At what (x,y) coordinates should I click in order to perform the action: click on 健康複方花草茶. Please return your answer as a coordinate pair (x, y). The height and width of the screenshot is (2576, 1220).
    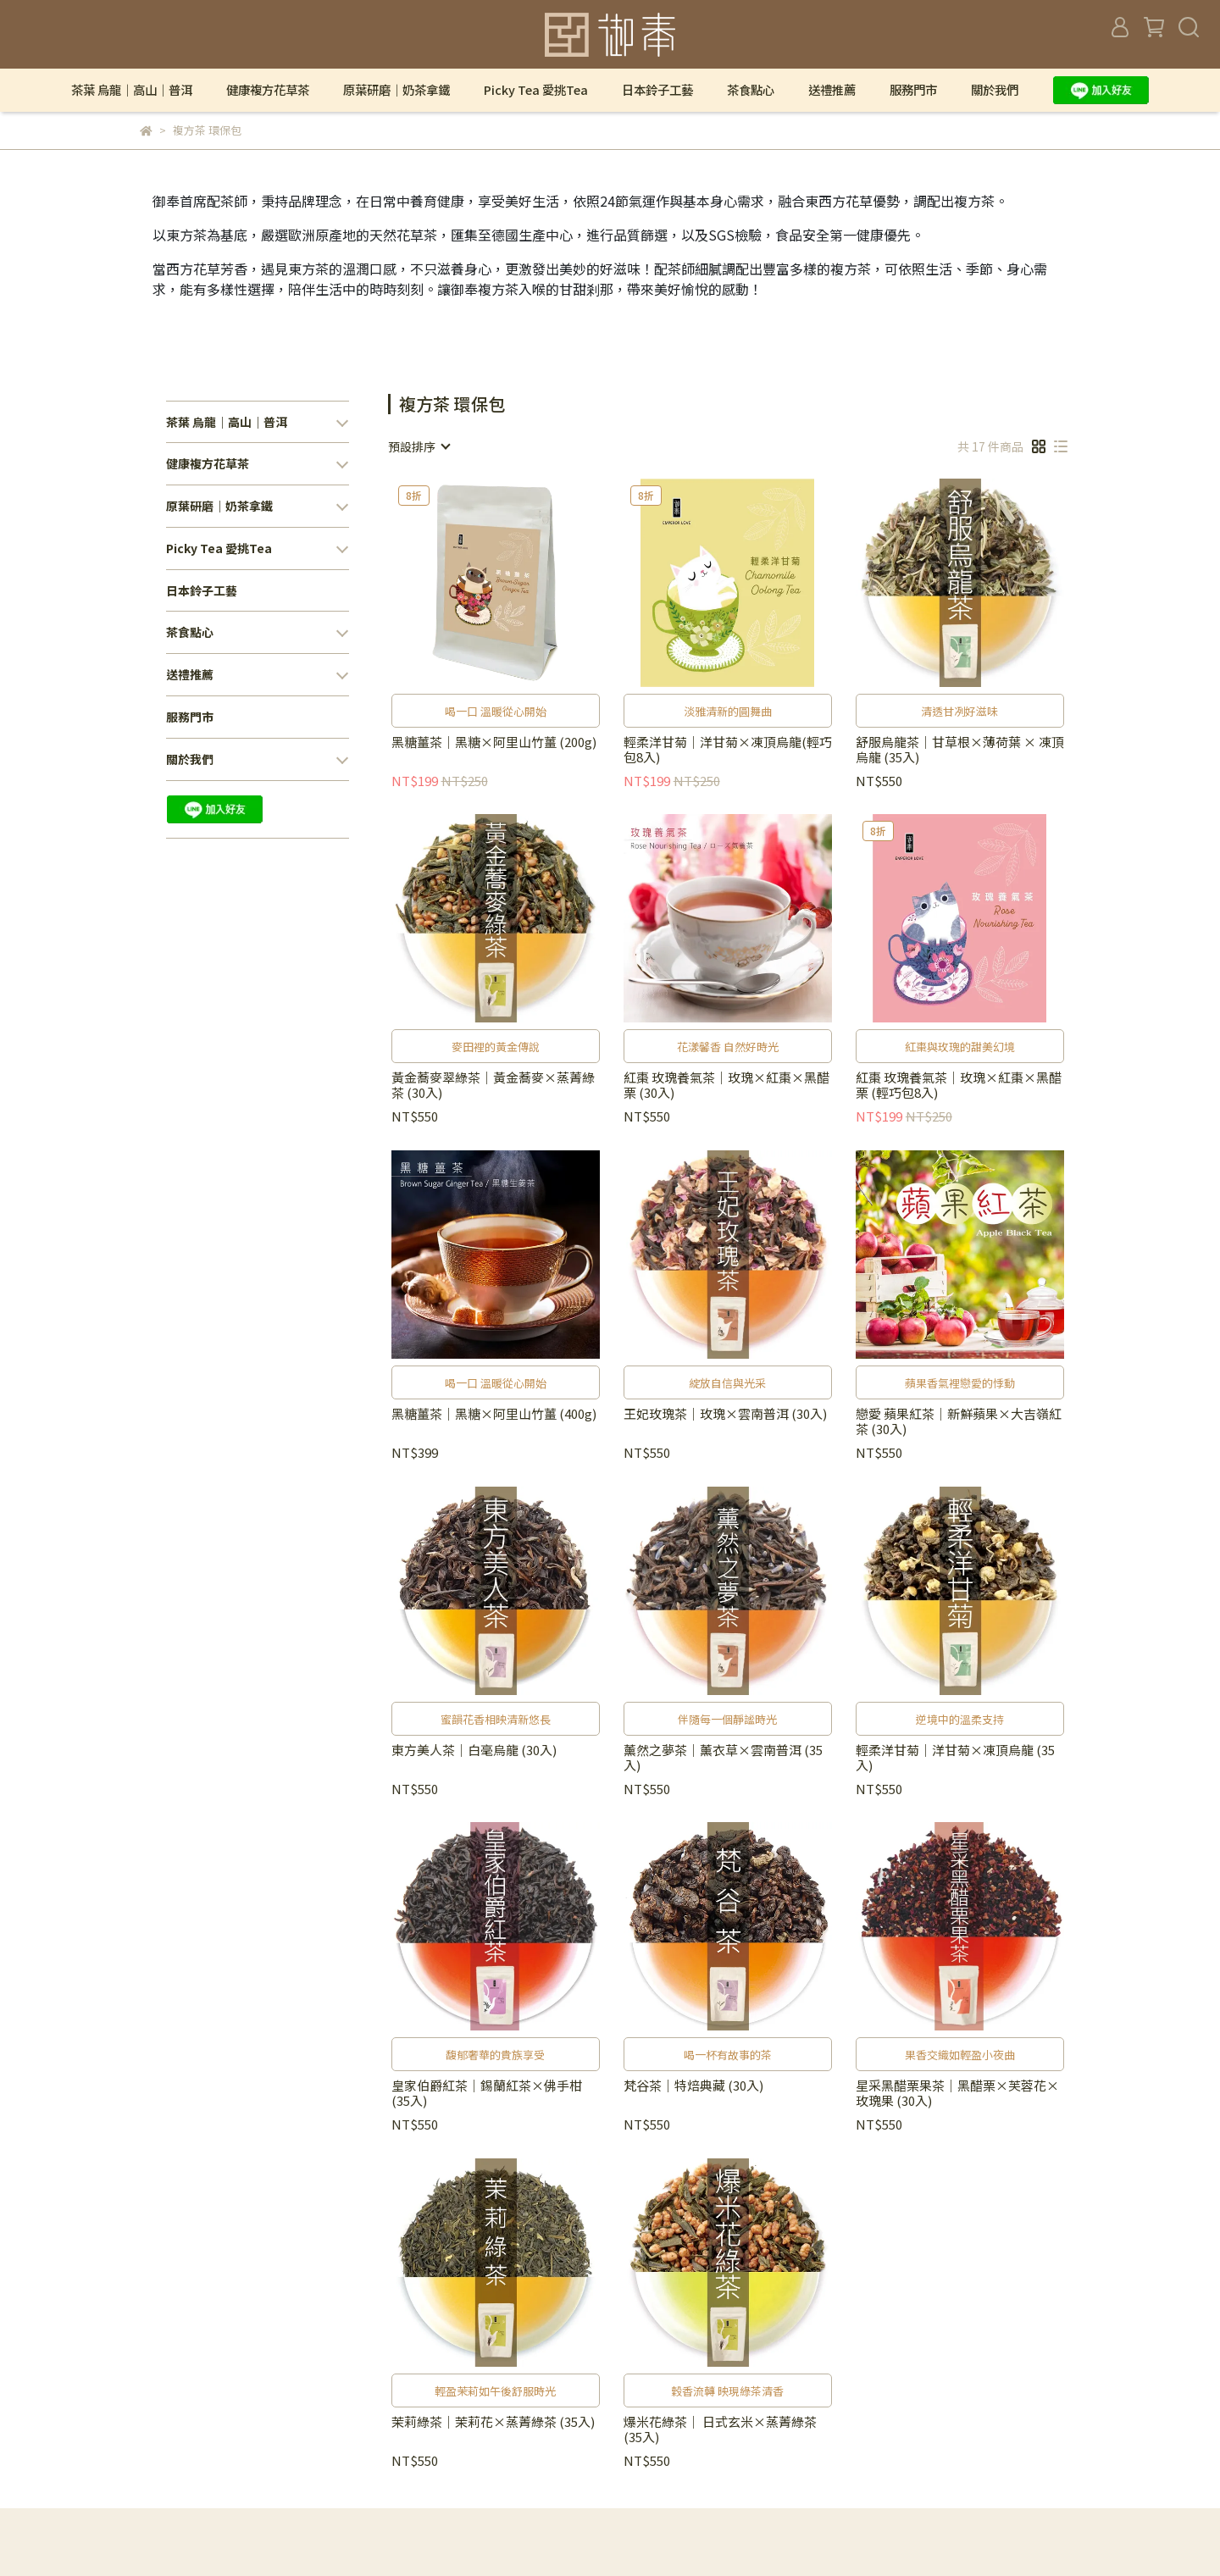
    Looking at the image, I should click on (267, 89).